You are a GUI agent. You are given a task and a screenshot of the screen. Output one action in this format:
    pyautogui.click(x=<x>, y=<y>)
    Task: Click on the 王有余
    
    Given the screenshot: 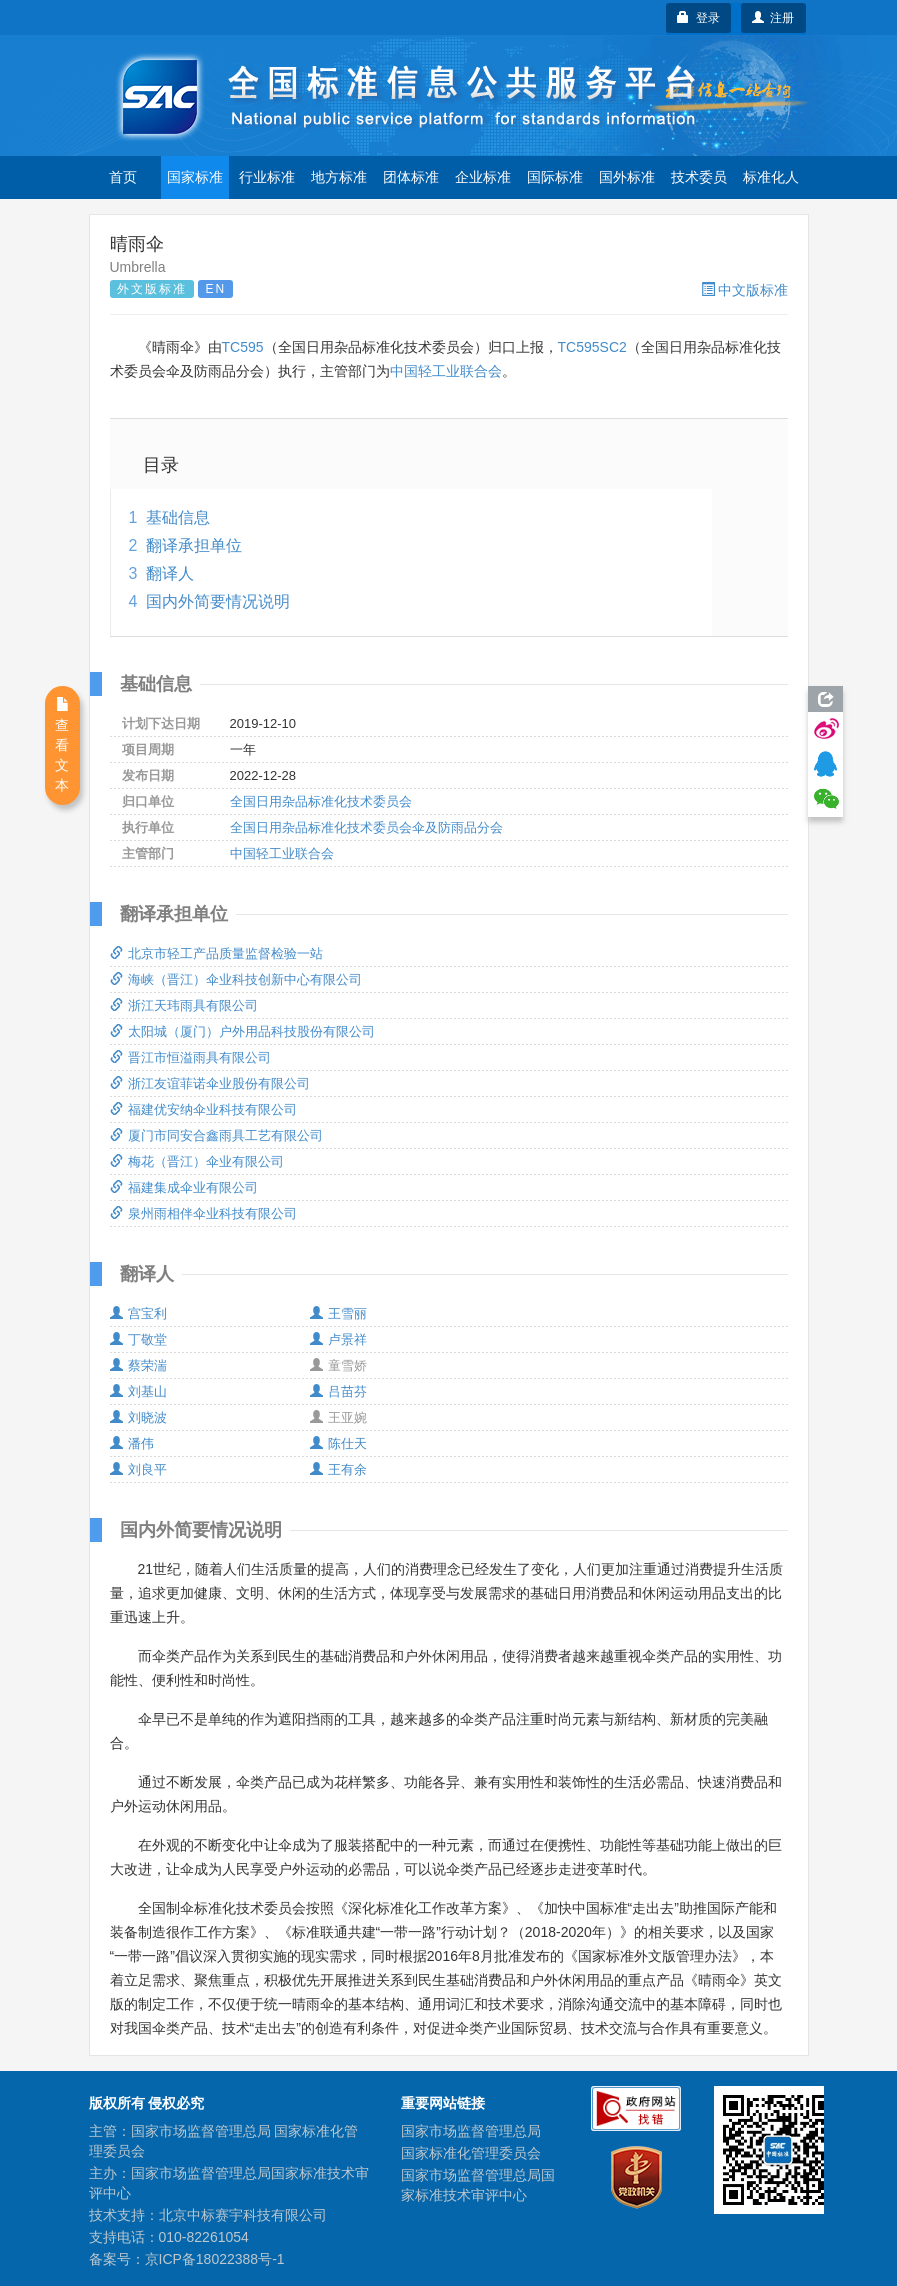 What is the action you would take?
    pyautogui.click(x=338, y=1469)
    